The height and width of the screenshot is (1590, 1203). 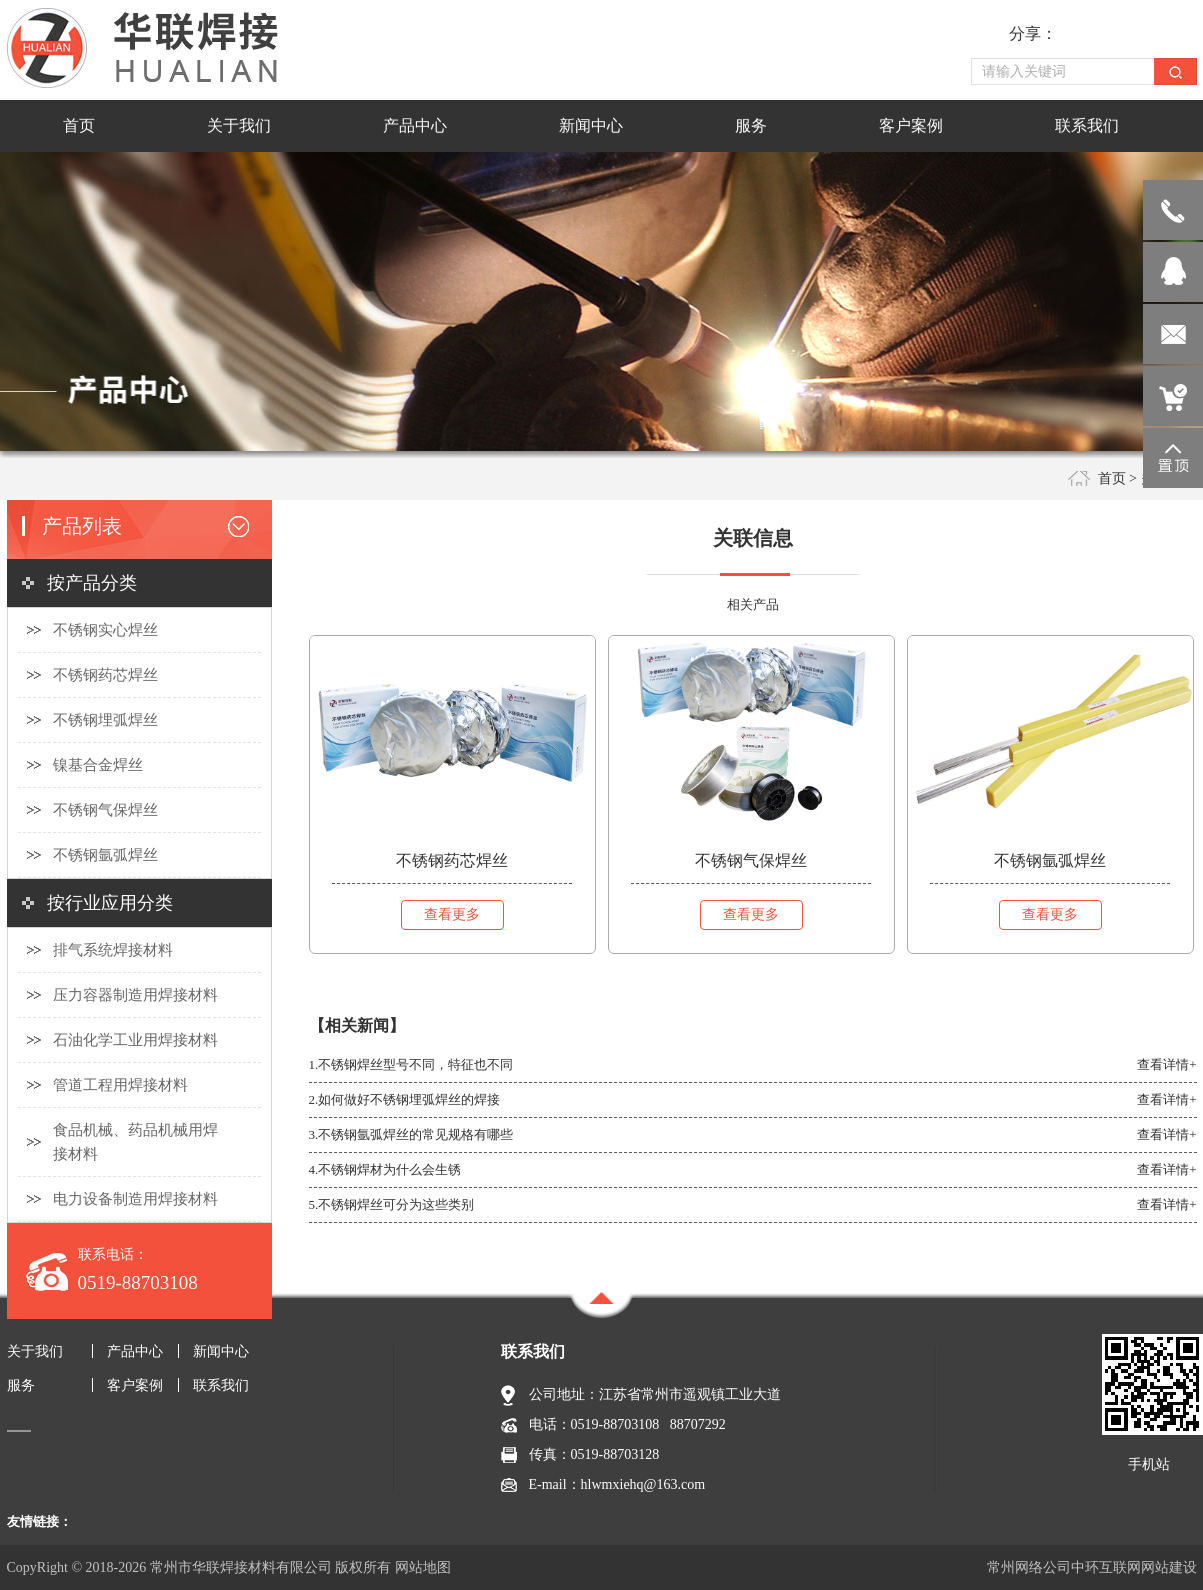 What do you see at coordinates (105, 810) in the screenshot?
I see `不锈钢气保焊丝` at bounding box center [105, 810].